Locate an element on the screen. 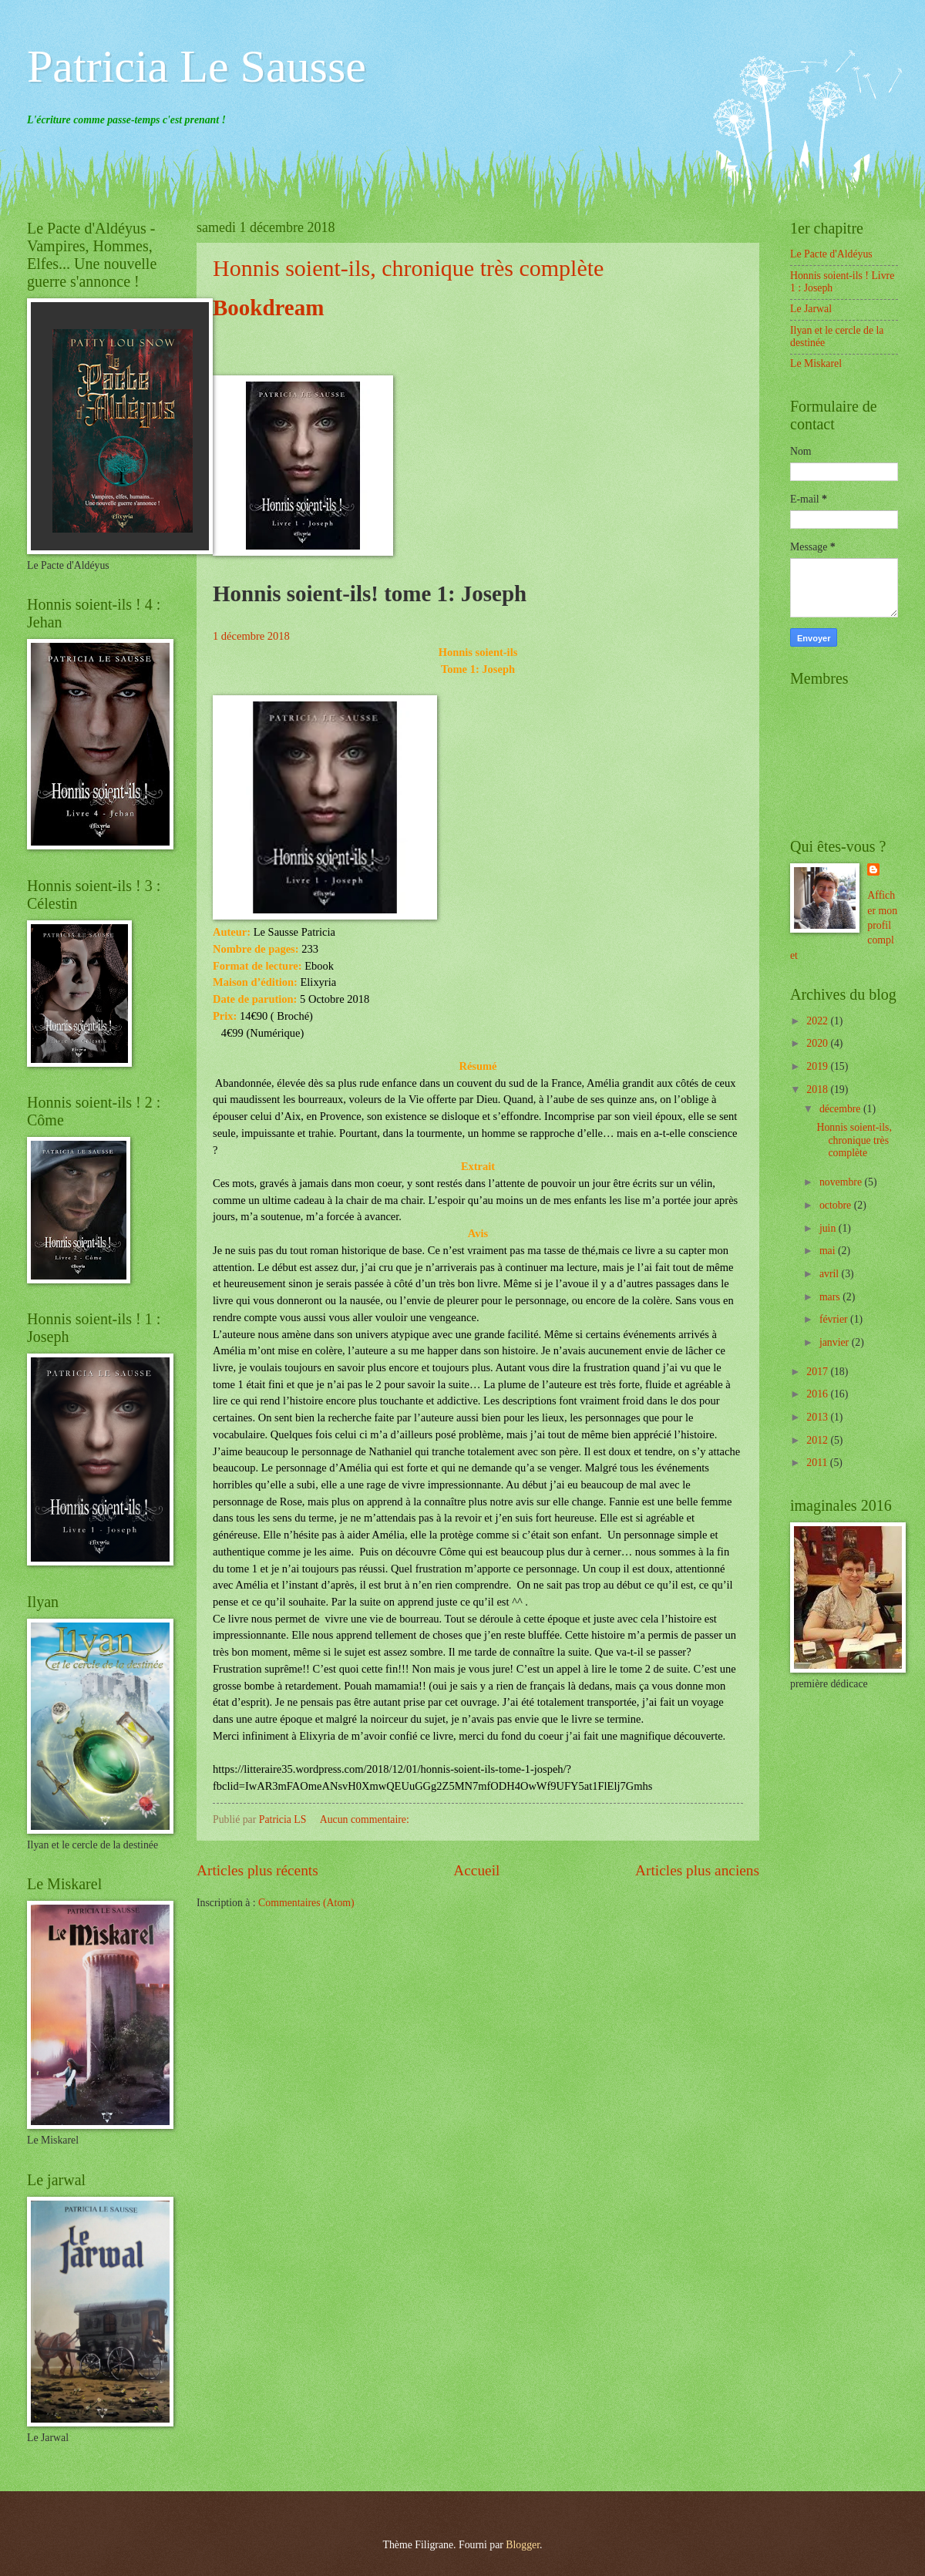 This screenshot has height=2576, width=925. Aucun commentaire: is located at coordinates (366, 1819).